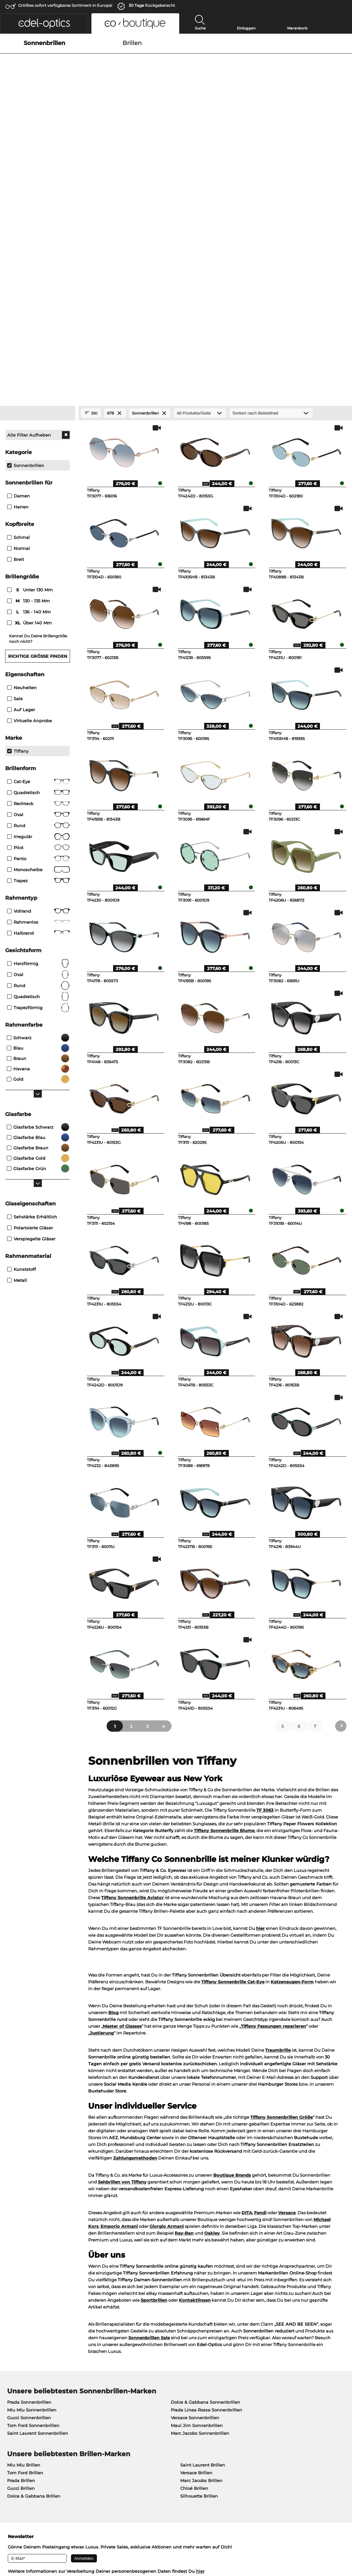  What do you see at coordinates (232, 1729) in the screenshot?
I see `Tiffany Sonnenbrille Cat-Eye` at bounding box center [232, 1729].